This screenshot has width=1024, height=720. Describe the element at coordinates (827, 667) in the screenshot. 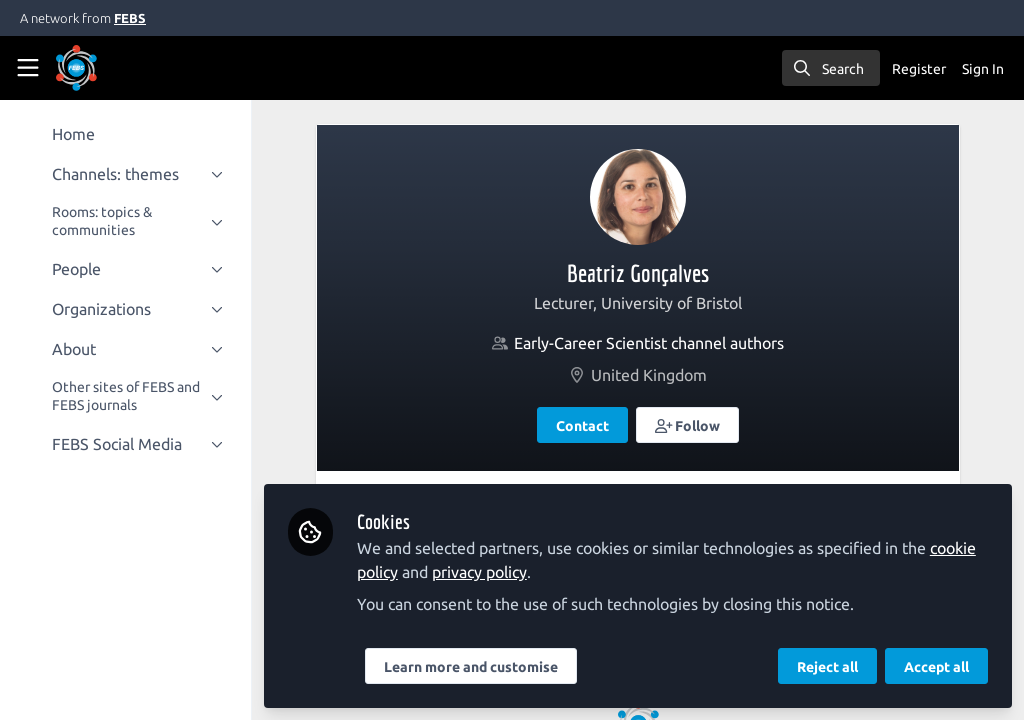

I see `Reject all` at that location.